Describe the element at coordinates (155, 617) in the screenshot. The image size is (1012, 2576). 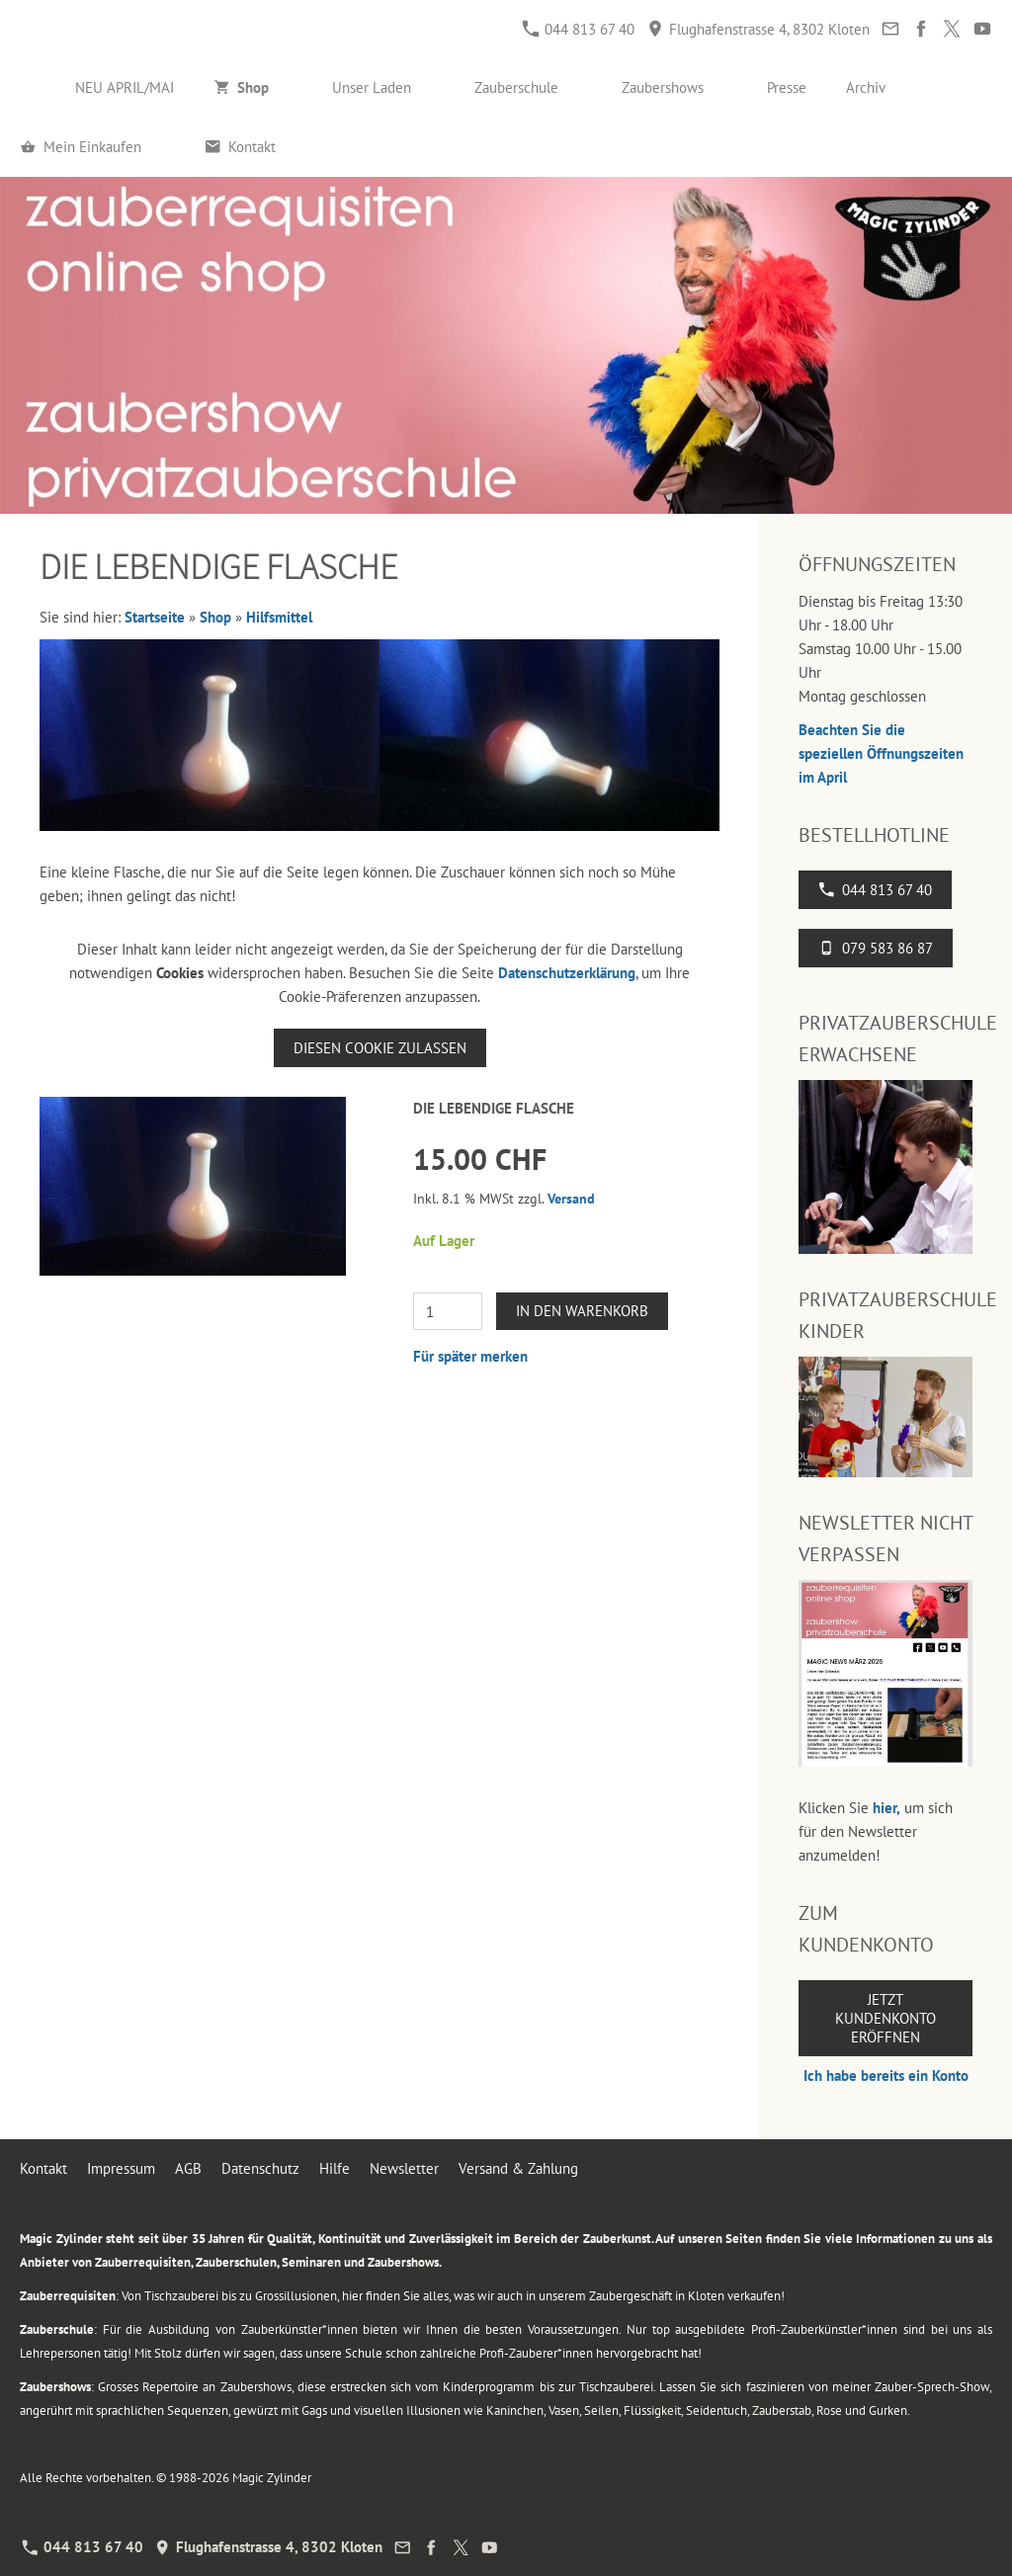
I see `Startseite` at that location.